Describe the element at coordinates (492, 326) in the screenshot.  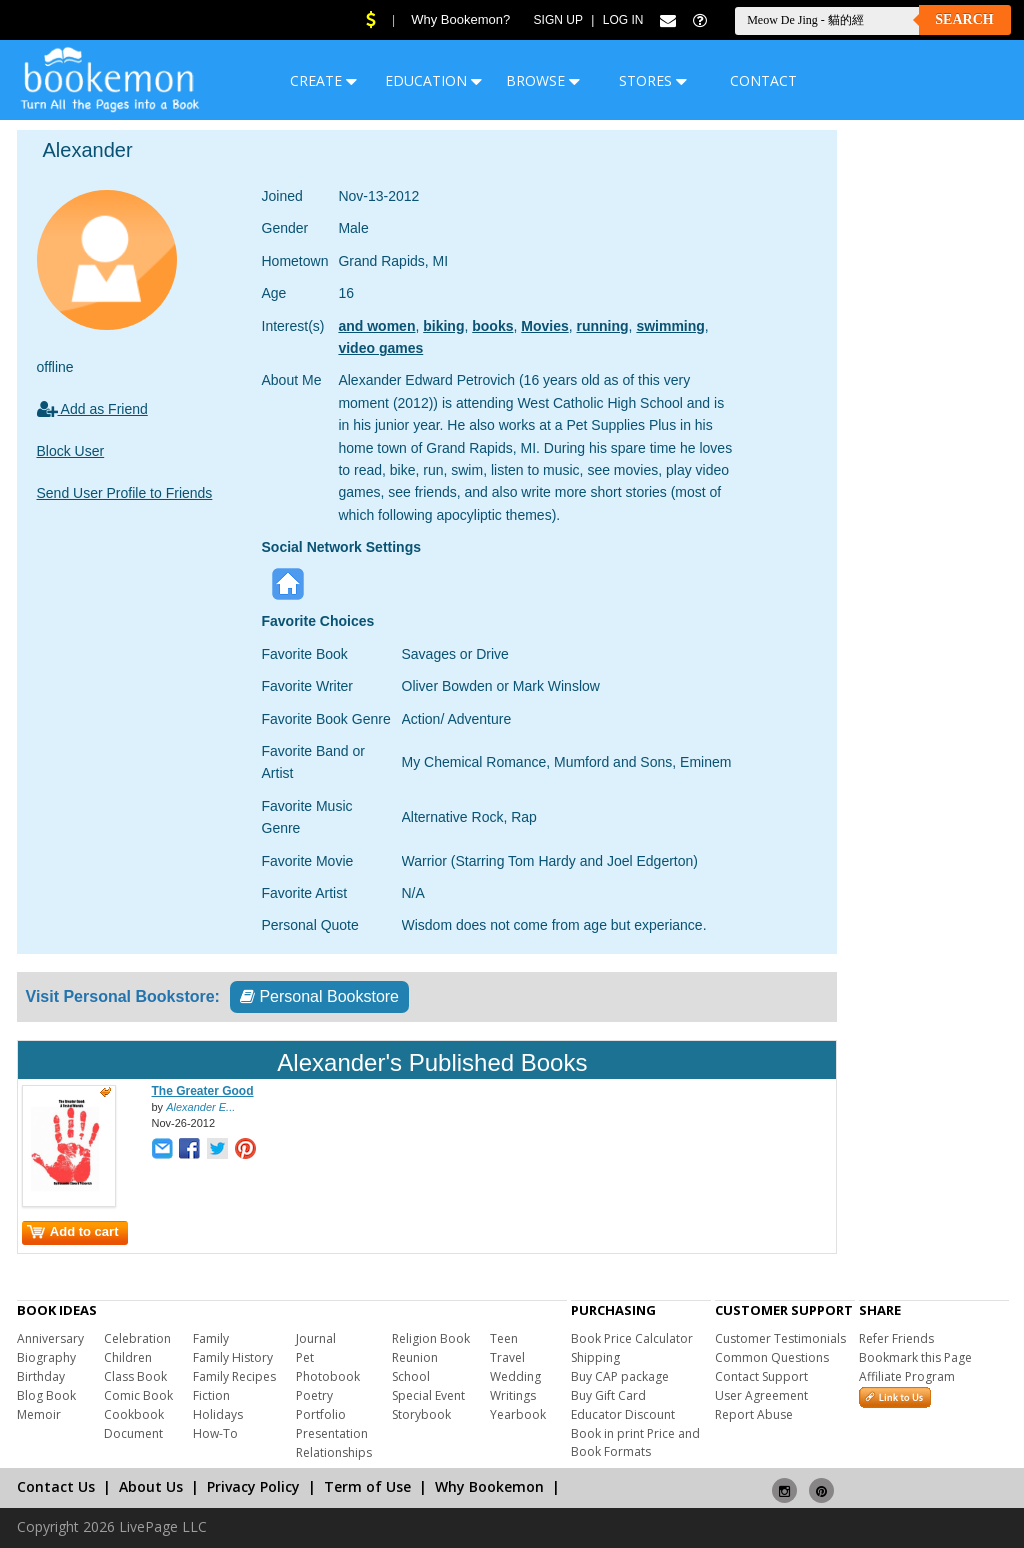
I see `books` at that location.